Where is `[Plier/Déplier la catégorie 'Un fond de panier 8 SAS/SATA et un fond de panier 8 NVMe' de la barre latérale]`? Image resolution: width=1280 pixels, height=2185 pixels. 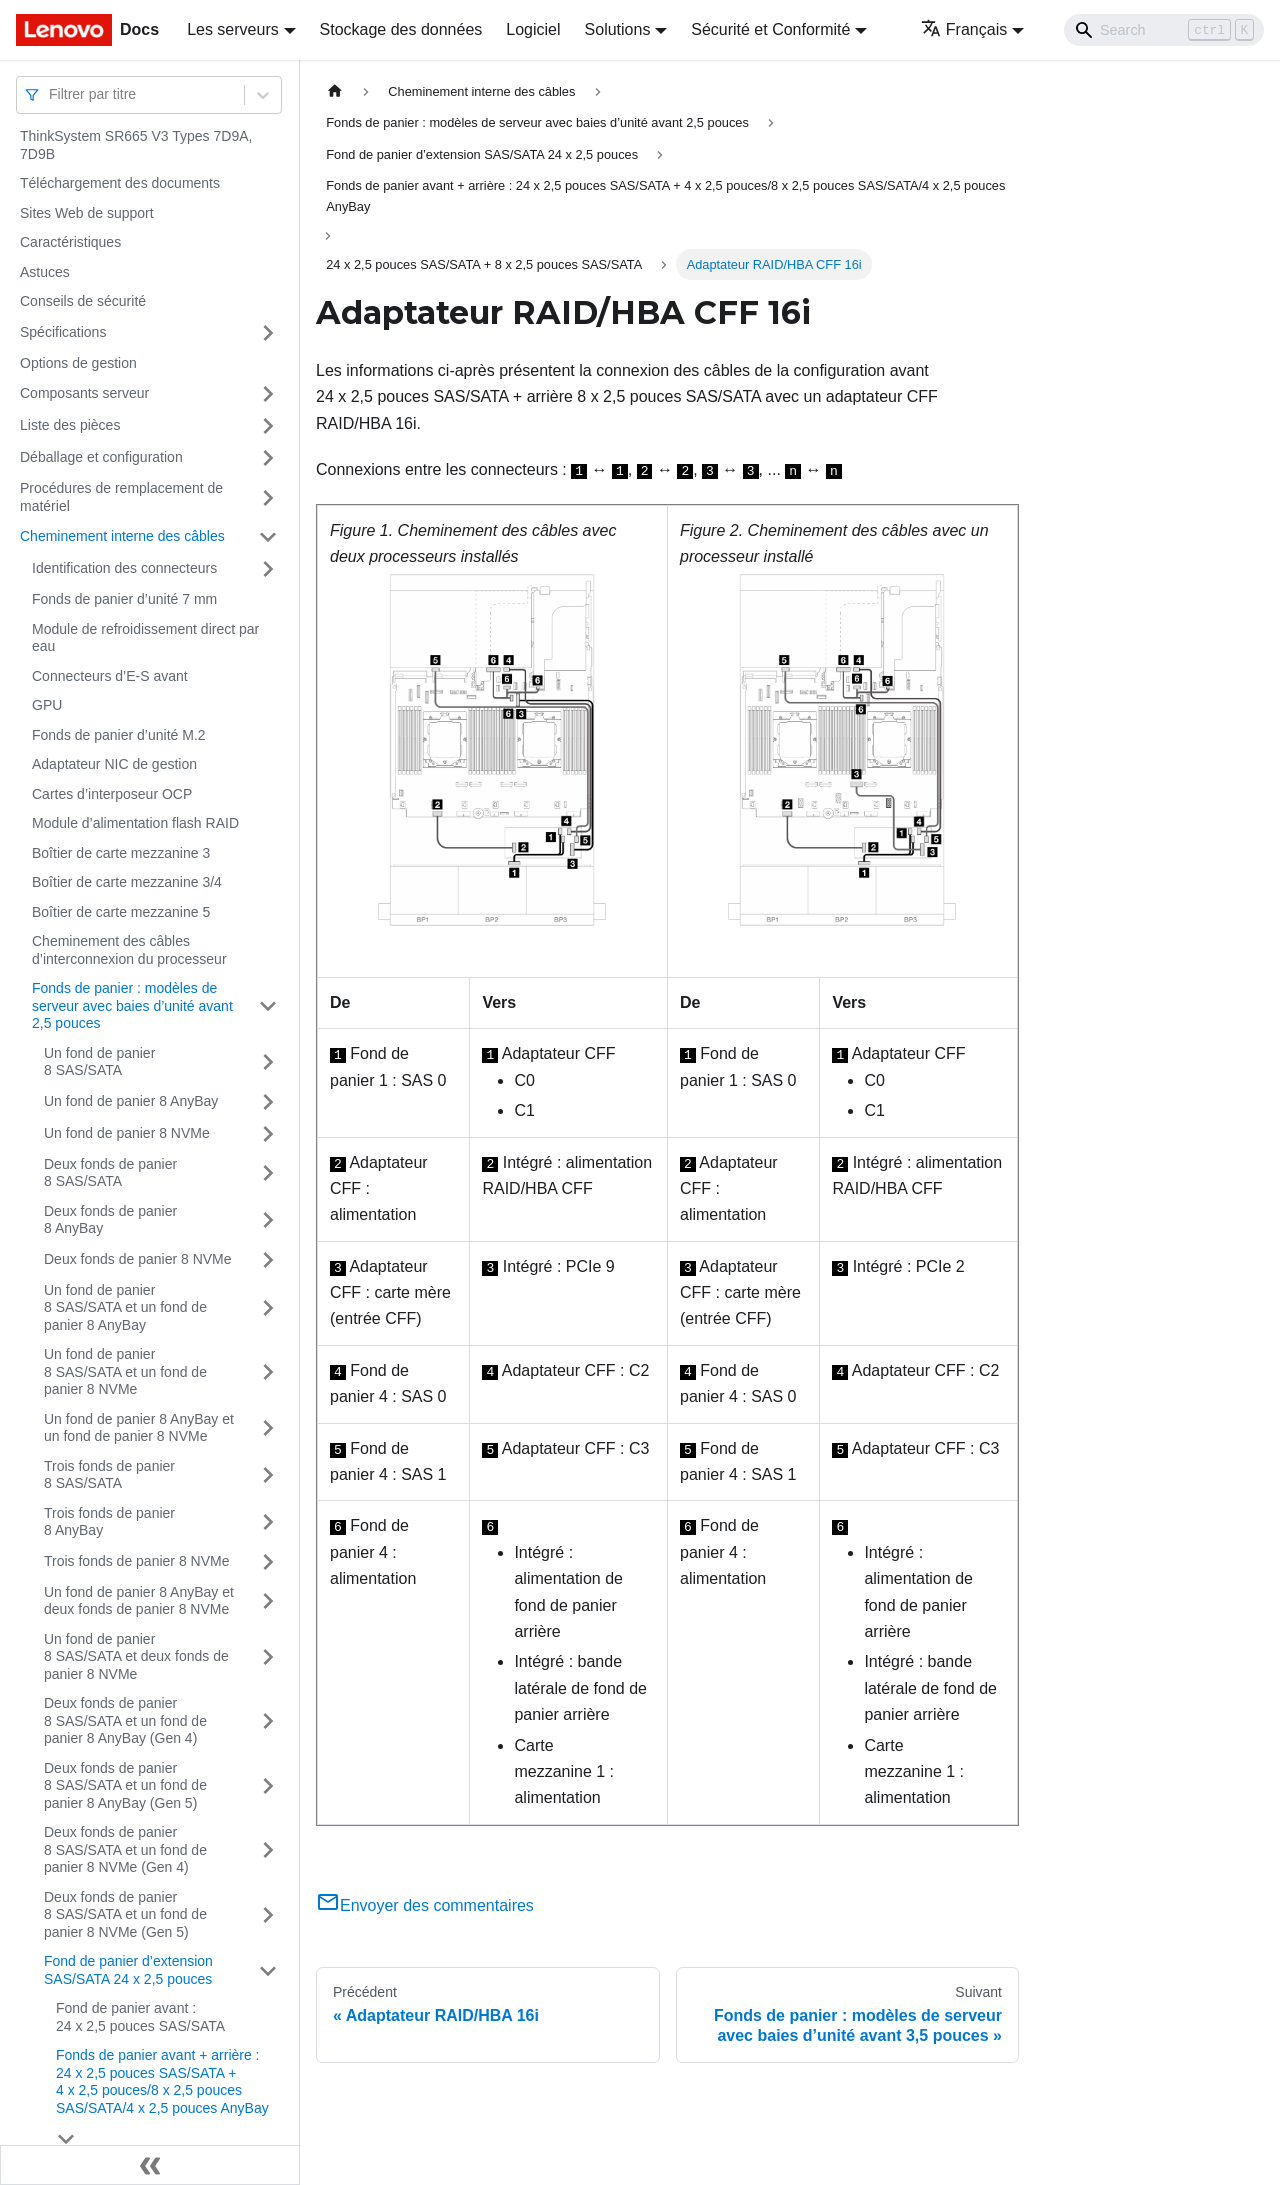
[Plier/Déplier la catégorie 'Un fond de panier 8 SAS/SATA et un fond de panier 8 NVMe' de la barre latérale] is located at coordinates (268, 1372).